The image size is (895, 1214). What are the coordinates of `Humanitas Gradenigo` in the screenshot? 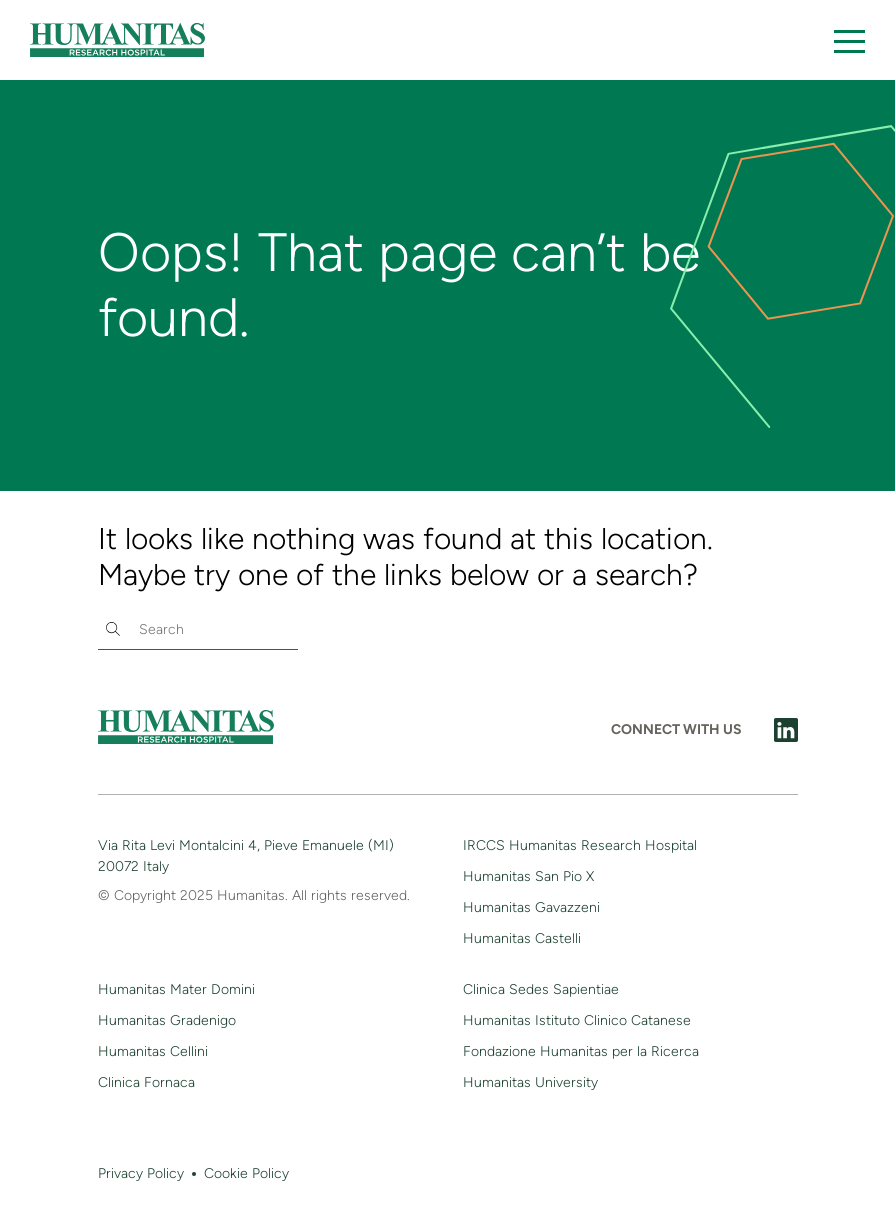 It's located at (167, 1020).